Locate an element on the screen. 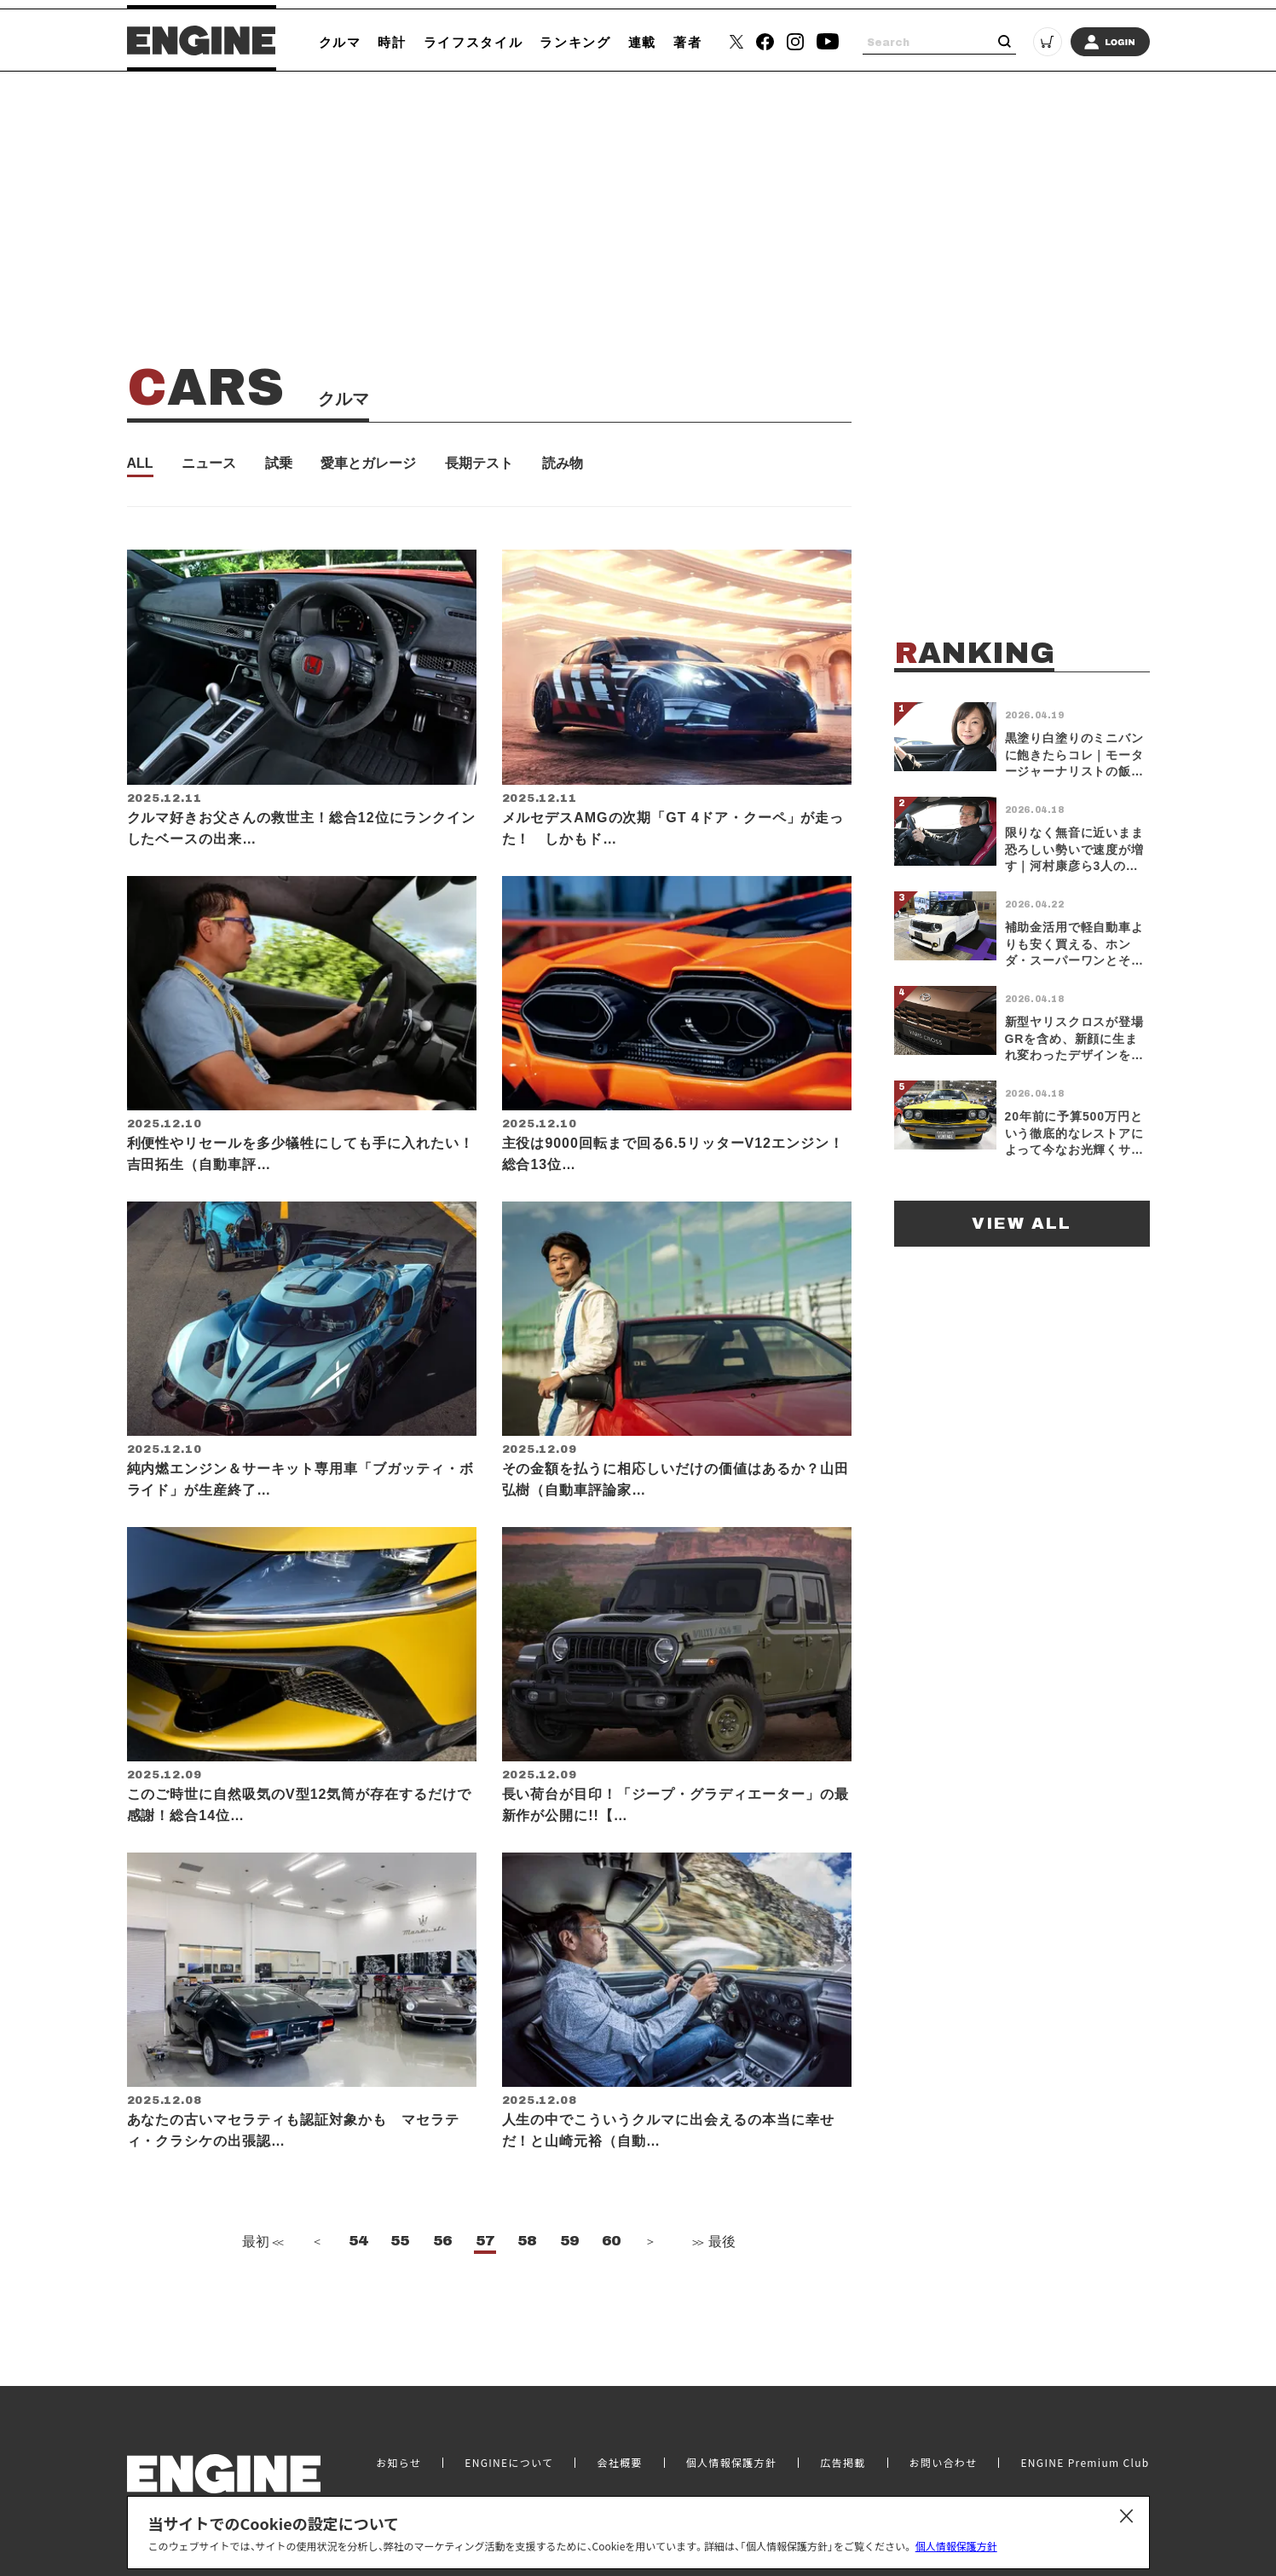 The height and width of the screenshot is (2576, 1276). クルマ is located at coordinates (340, 41).